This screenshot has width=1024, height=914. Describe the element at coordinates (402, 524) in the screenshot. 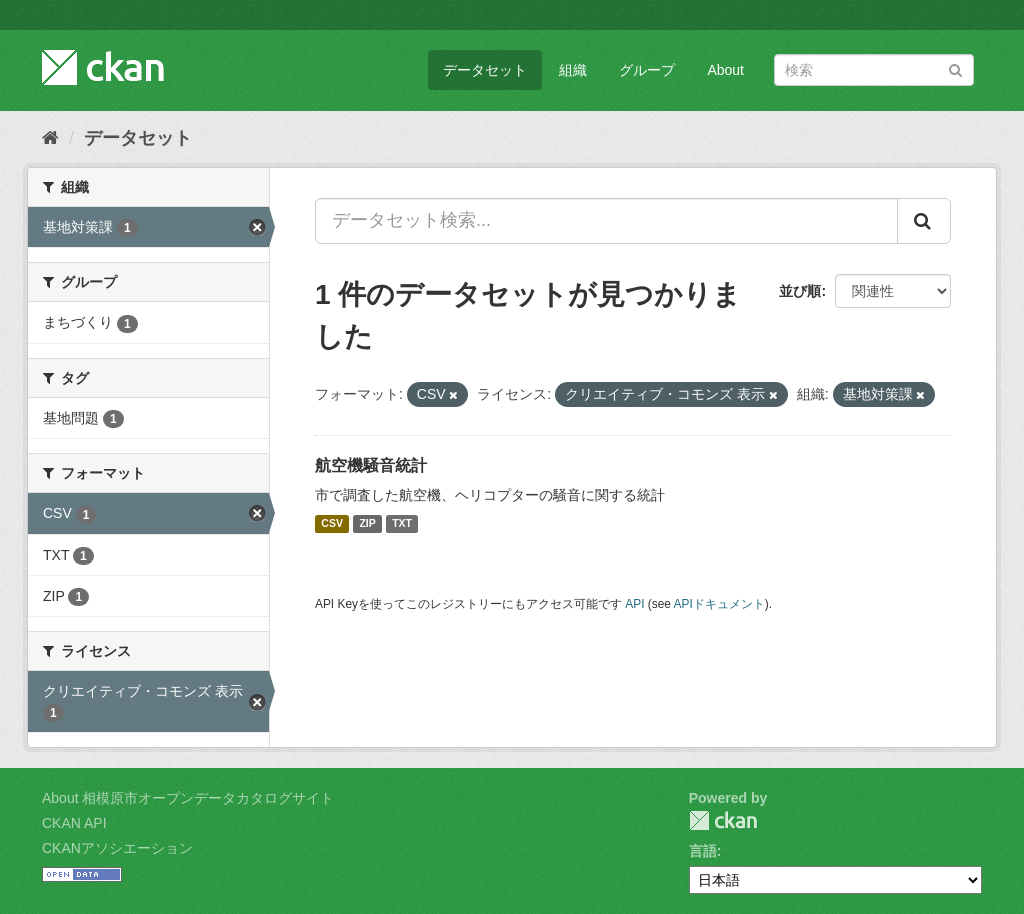

I see `TXT` at that location.